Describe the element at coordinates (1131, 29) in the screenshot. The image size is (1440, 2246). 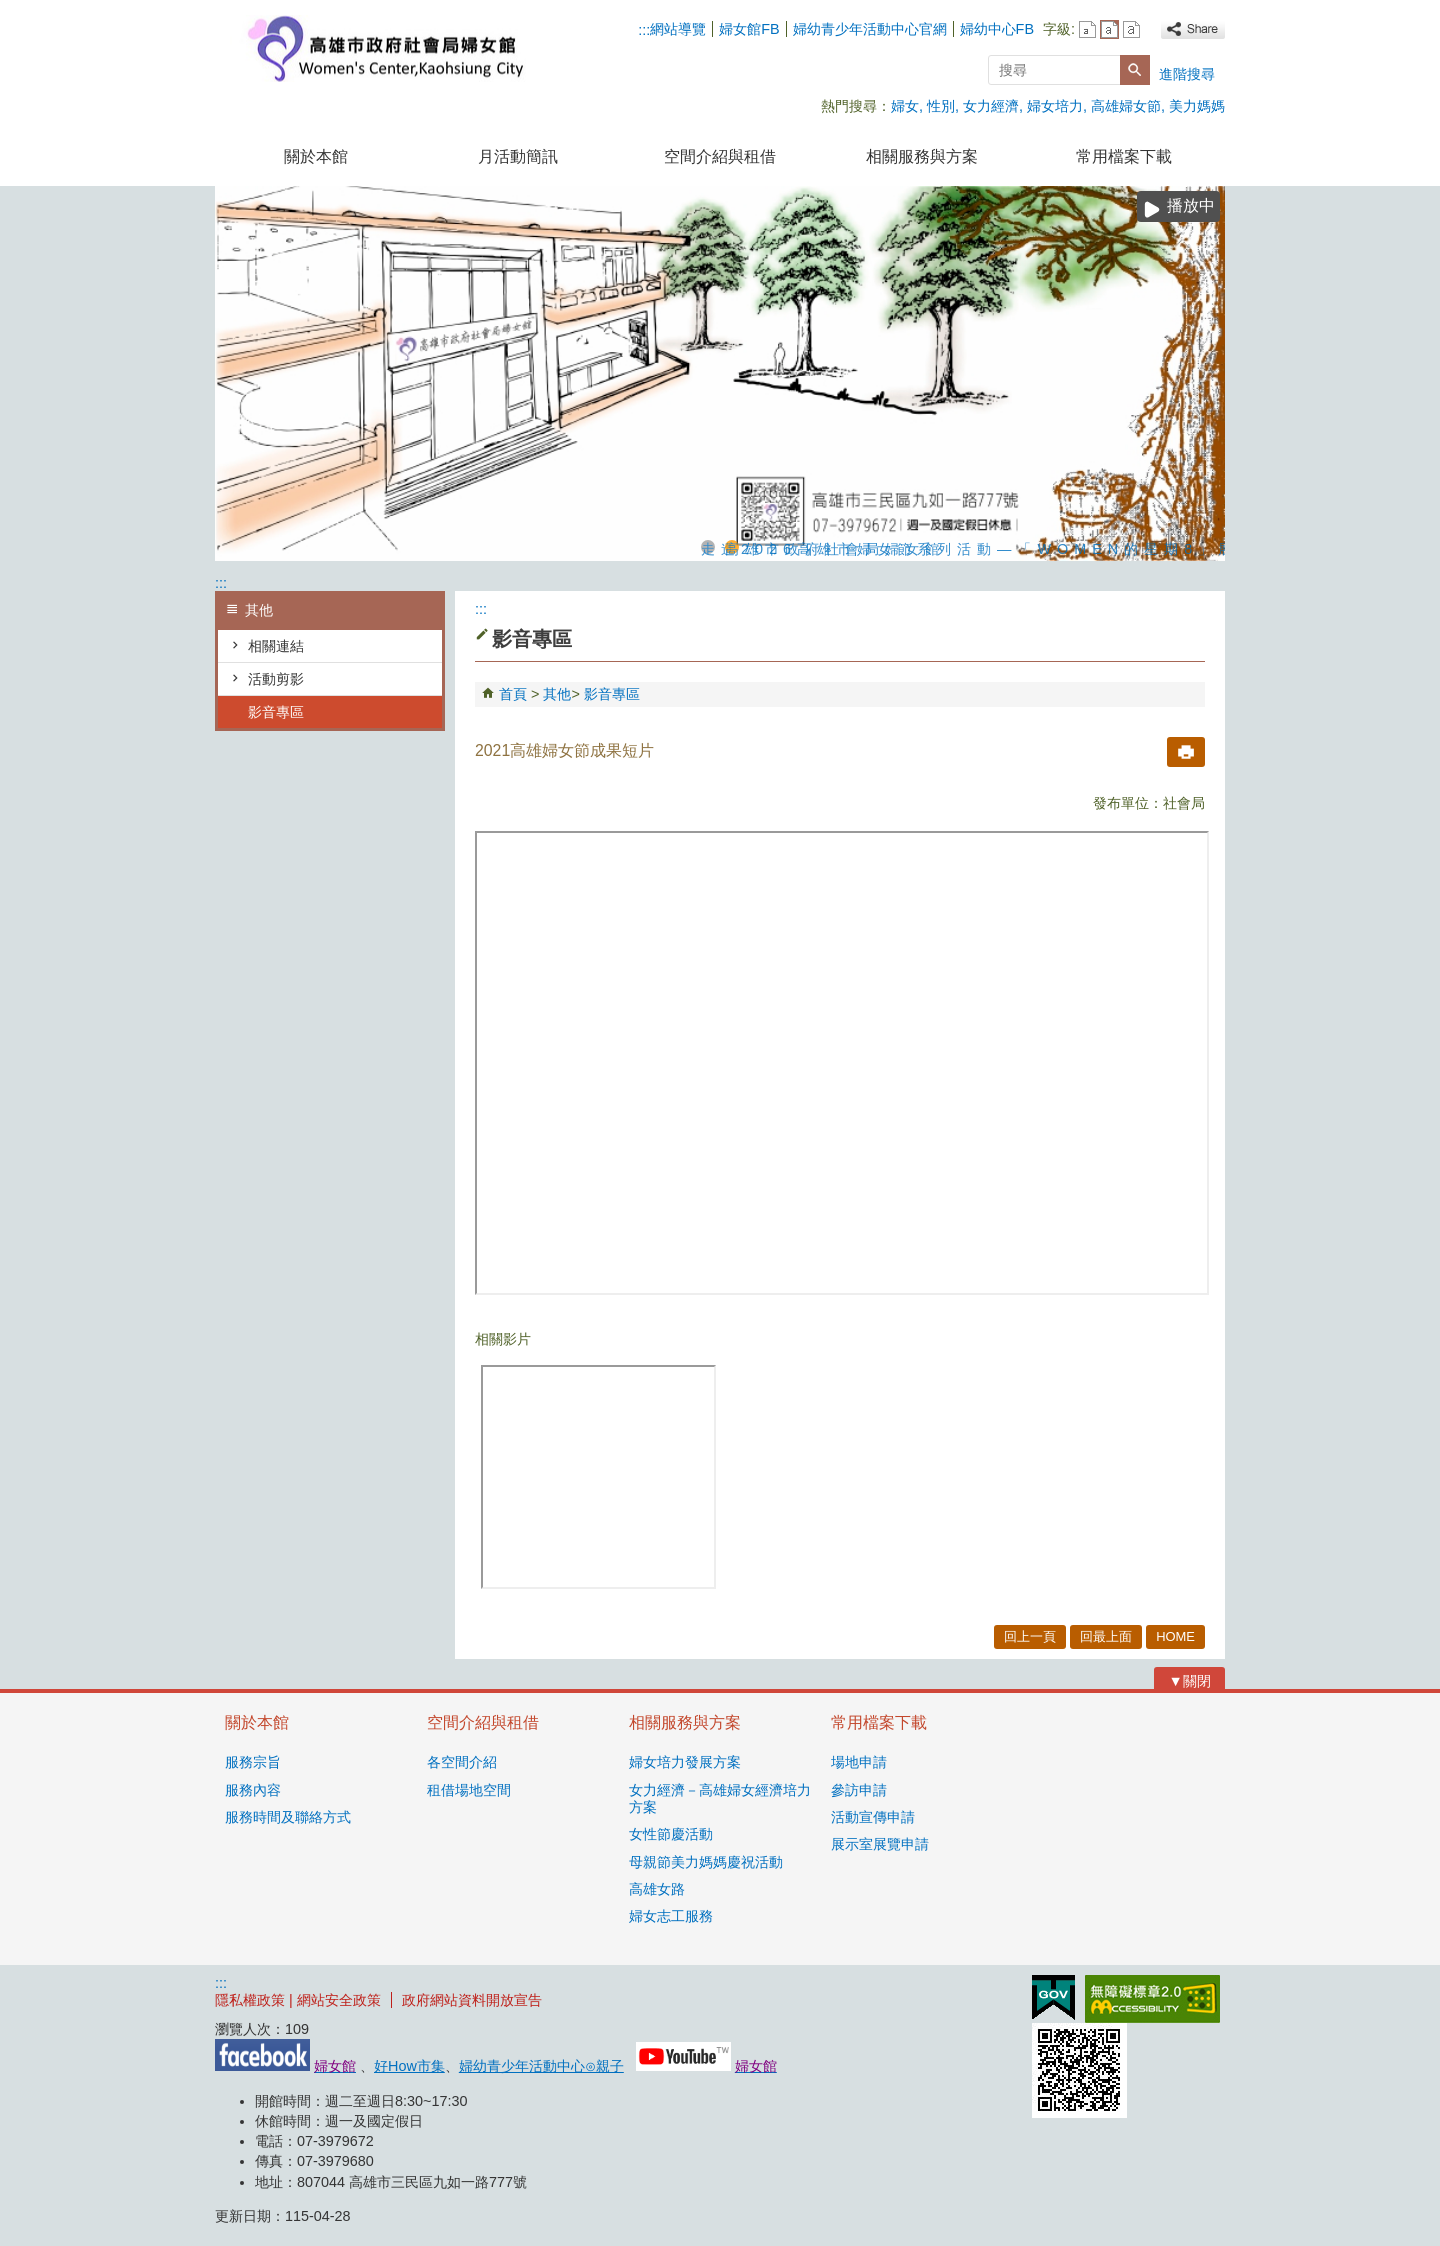
I see `字級等級：大 [button]` at that location.